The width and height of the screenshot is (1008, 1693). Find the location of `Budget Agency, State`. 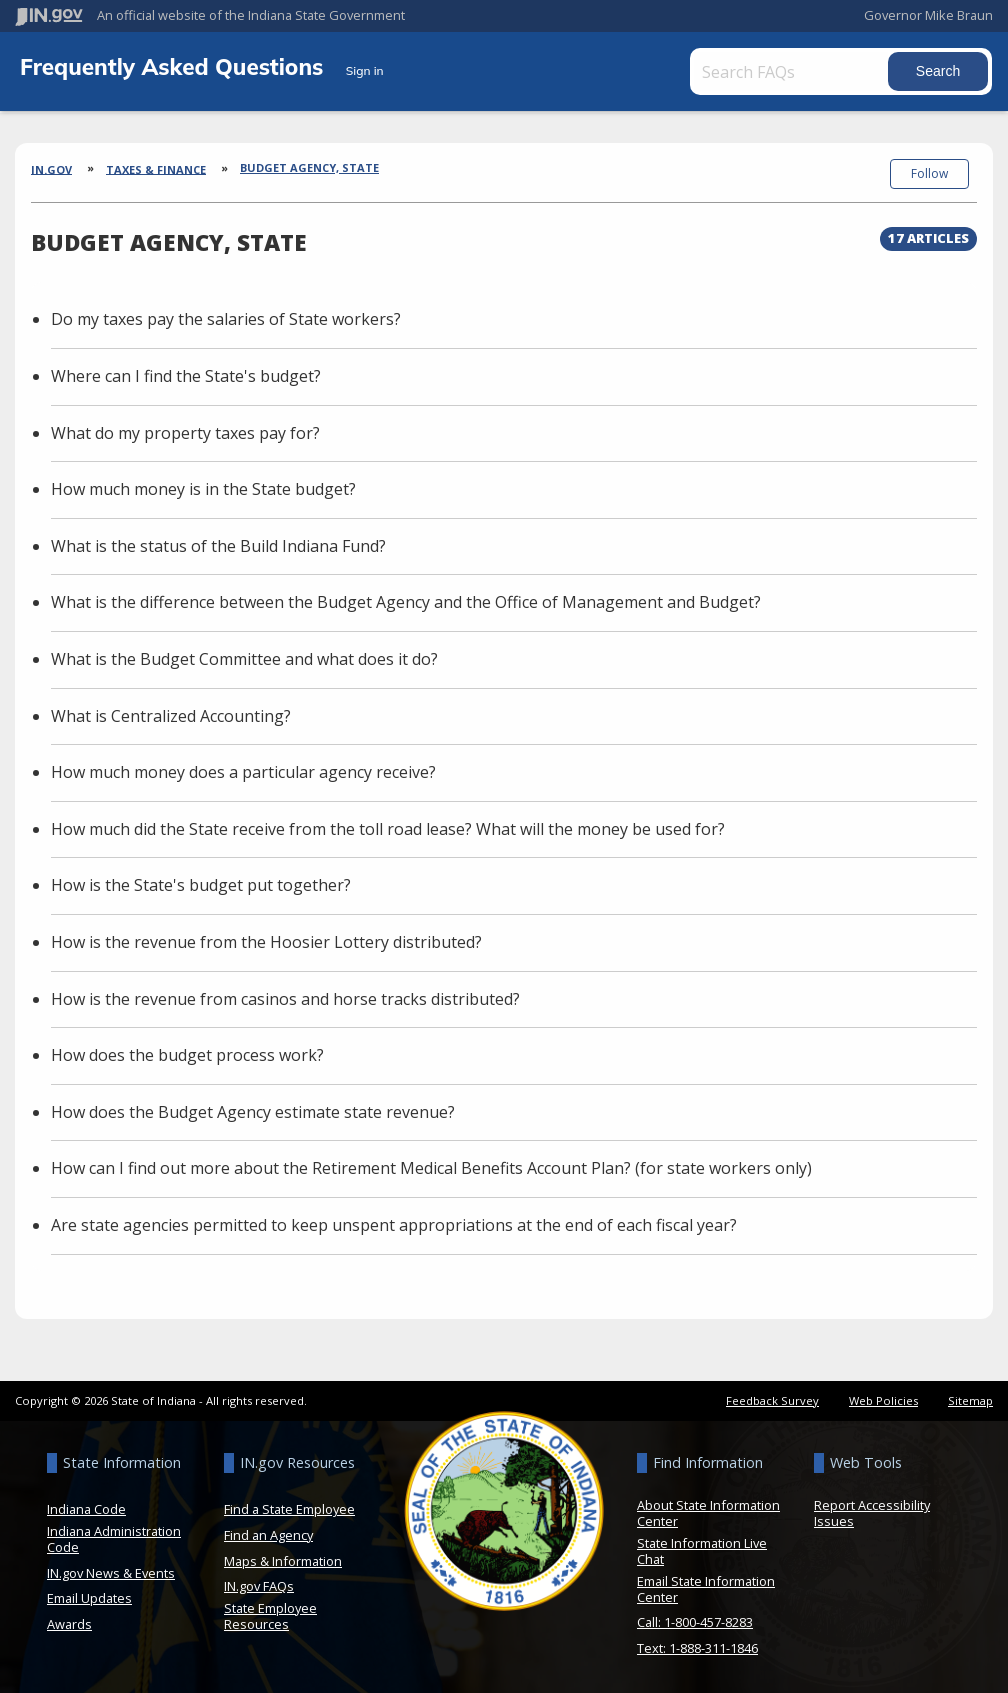

Budget Agency, State is located at coordinates (309, 167).